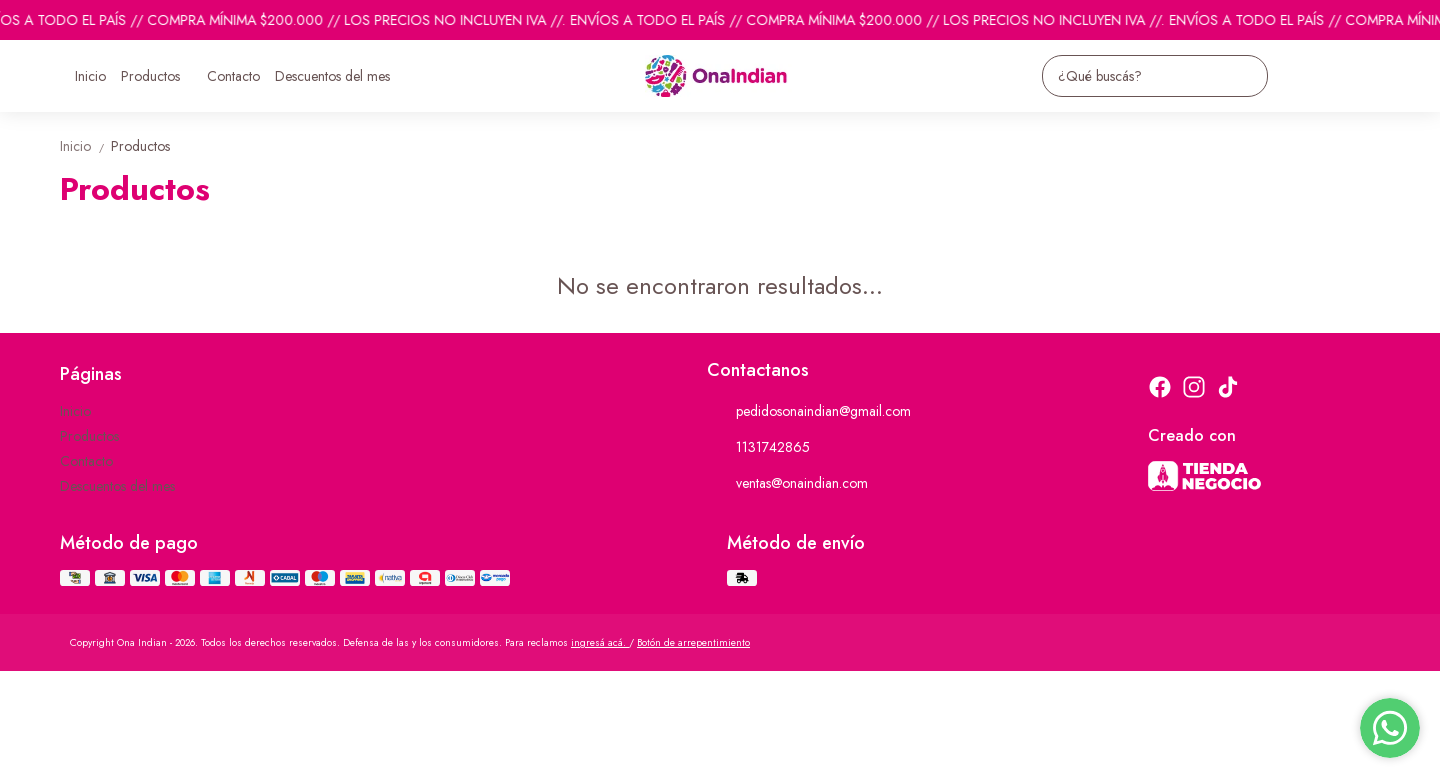  What do you see at coordinates (600, 642) in the screenshot?
I see `ingresá acá.` at bounding box center [600, 642].